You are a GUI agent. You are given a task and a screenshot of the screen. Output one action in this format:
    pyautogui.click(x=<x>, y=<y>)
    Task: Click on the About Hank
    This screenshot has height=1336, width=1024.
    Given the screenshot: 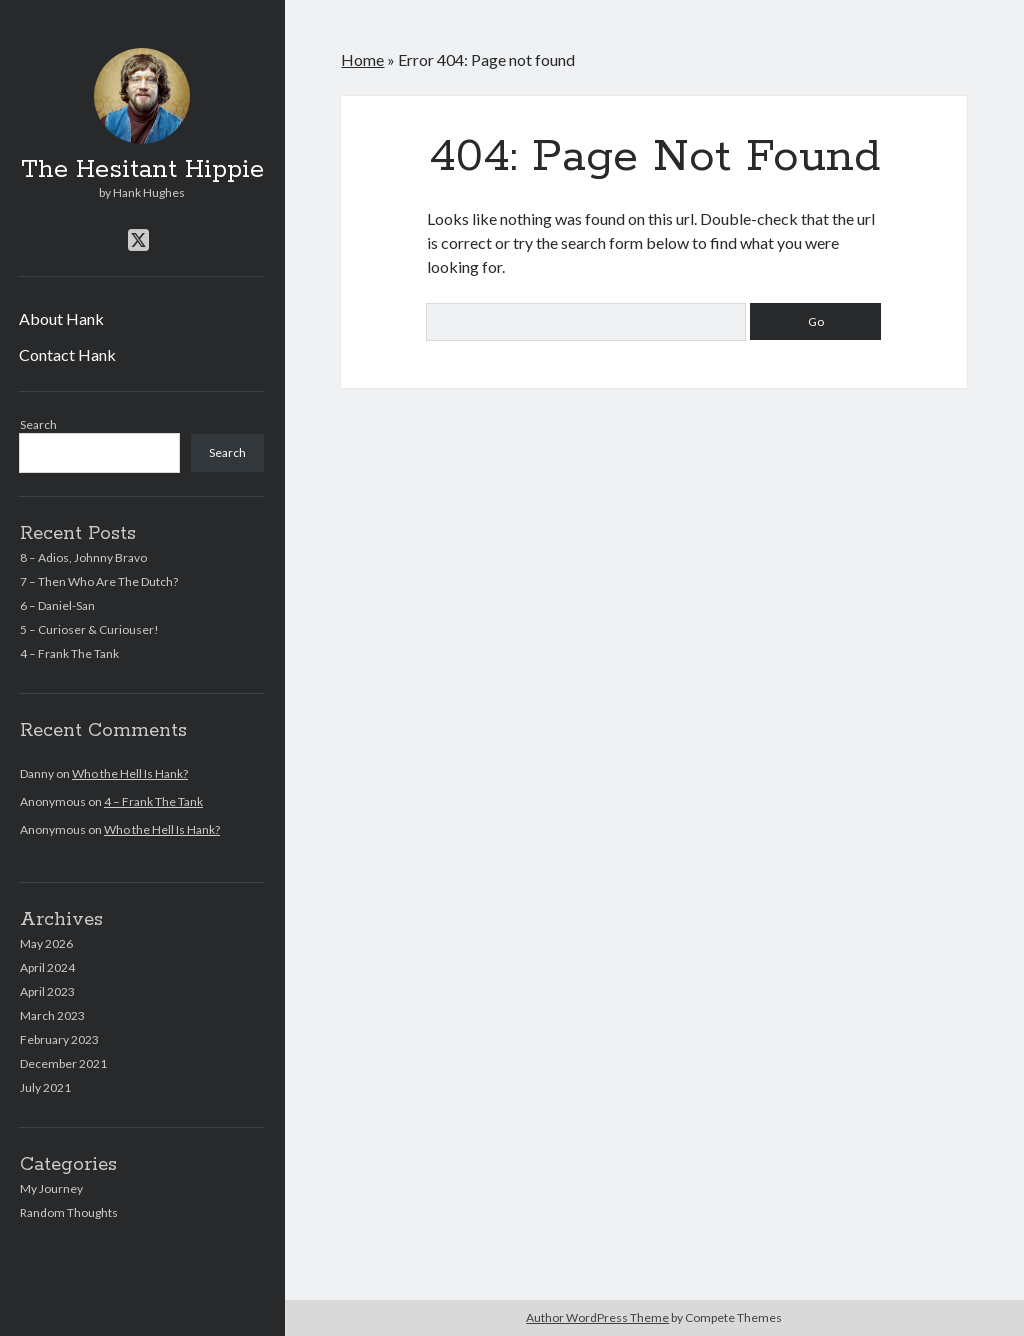 What is the action you would take?
    pyautogui.click(x=61, y=318)
    